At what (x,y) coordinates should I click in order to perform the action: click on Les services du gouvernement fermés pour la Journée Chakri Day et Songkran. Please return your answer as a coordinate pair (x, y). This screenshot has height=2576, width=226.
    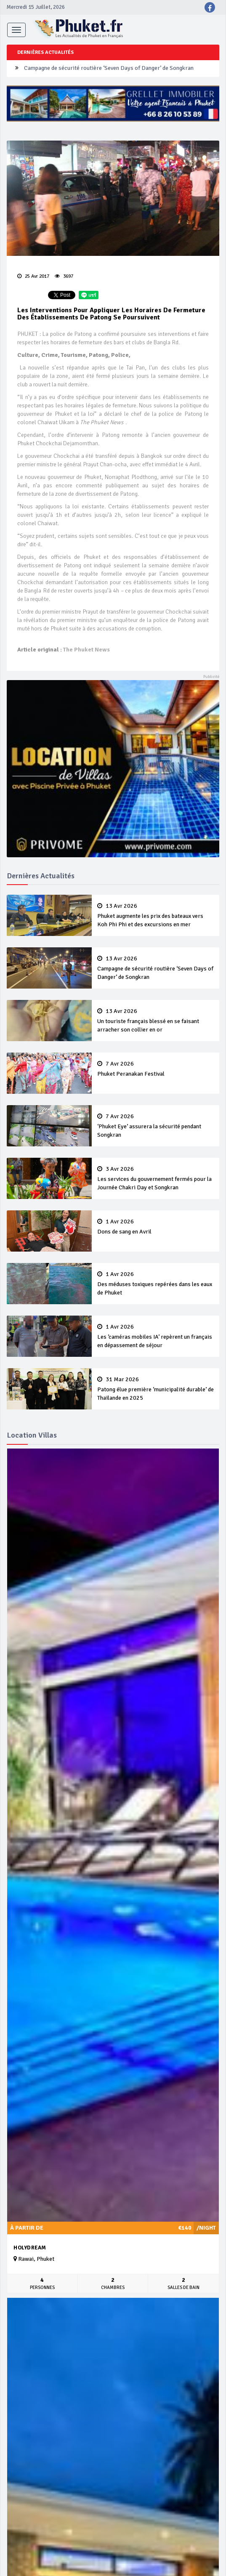
    Looking at the image, I should click on (155, 1178).